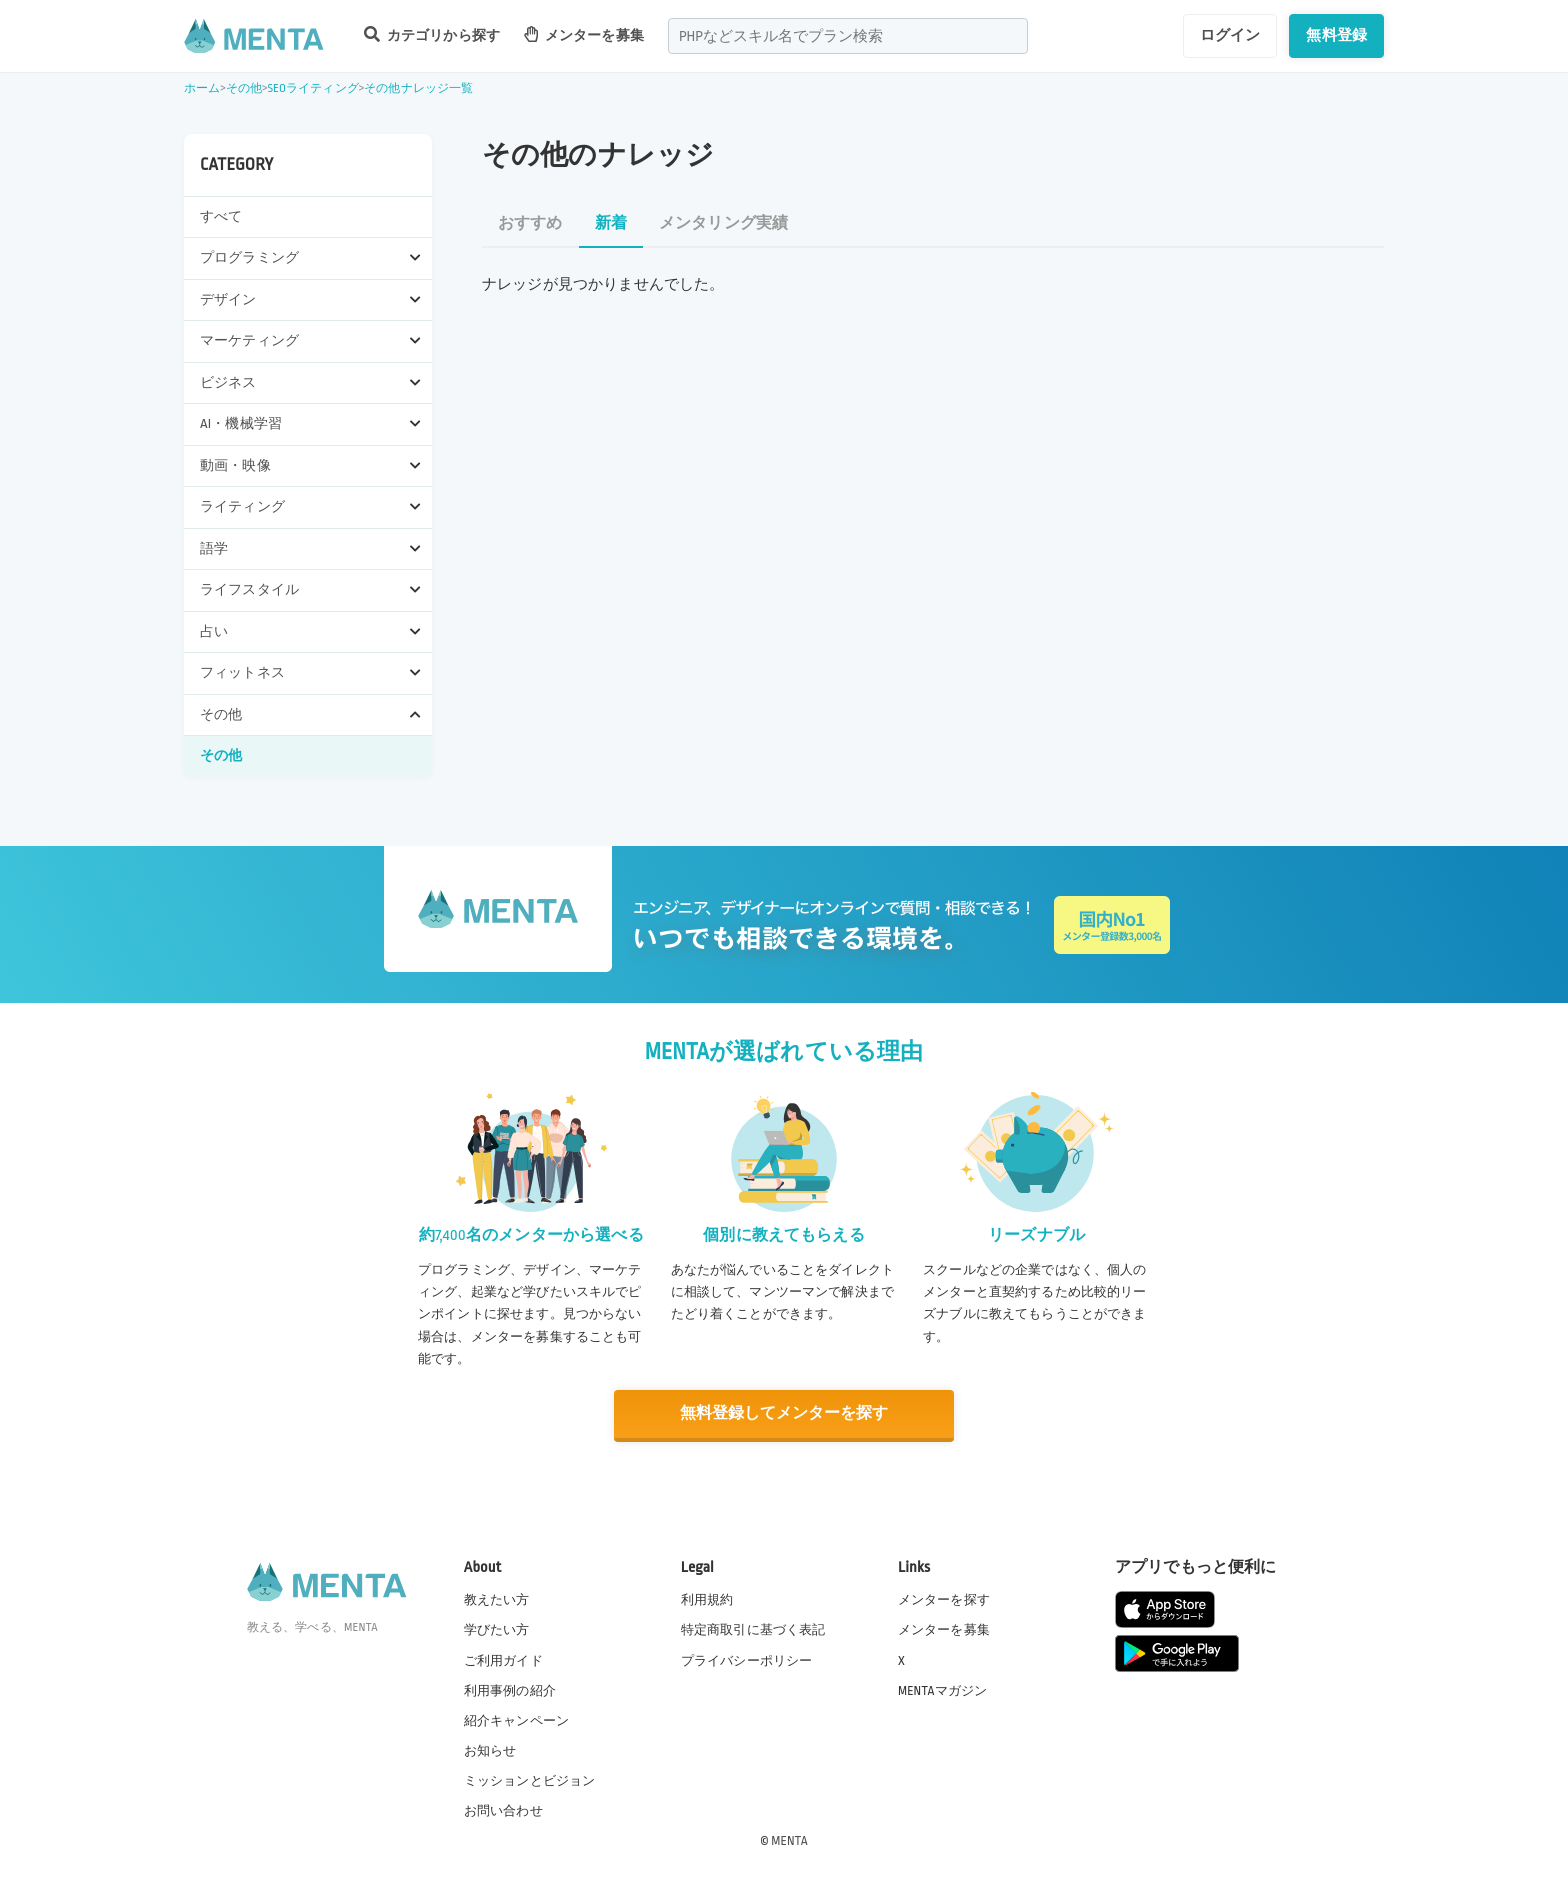 Image resolution: width=1568 pixels, height=1881 pixels. Describe the element at coordinates (503, 1810) in the screenshot. I see `お問い合わせ` at that location.